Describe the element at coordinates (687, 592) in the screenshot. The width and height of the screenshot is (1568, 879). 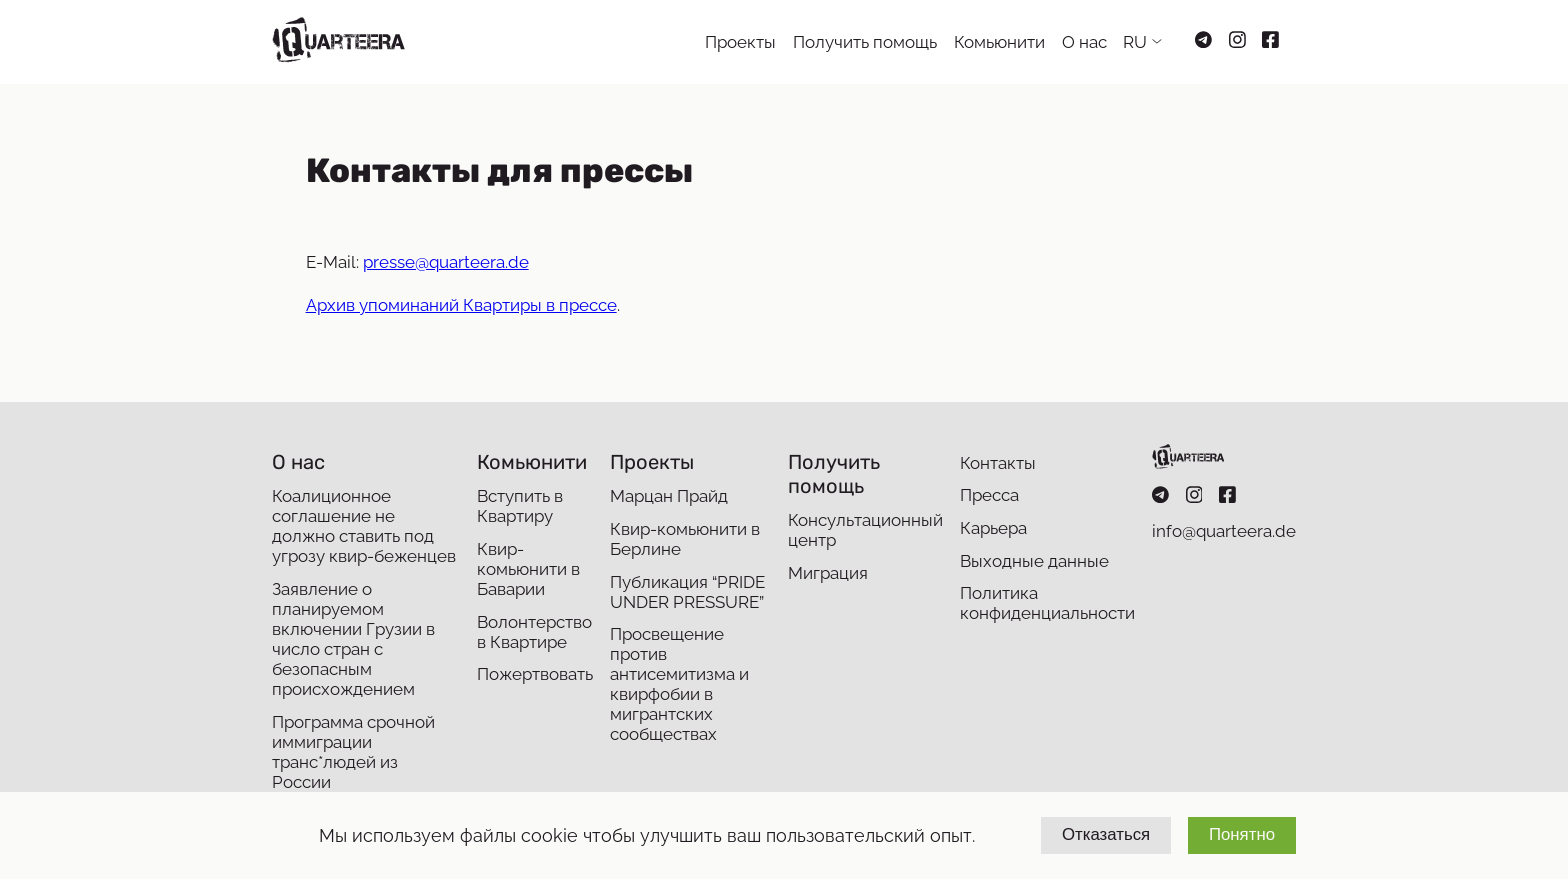
I see `Публикация “PRIDE UNDER PRESSURE”` at that location.